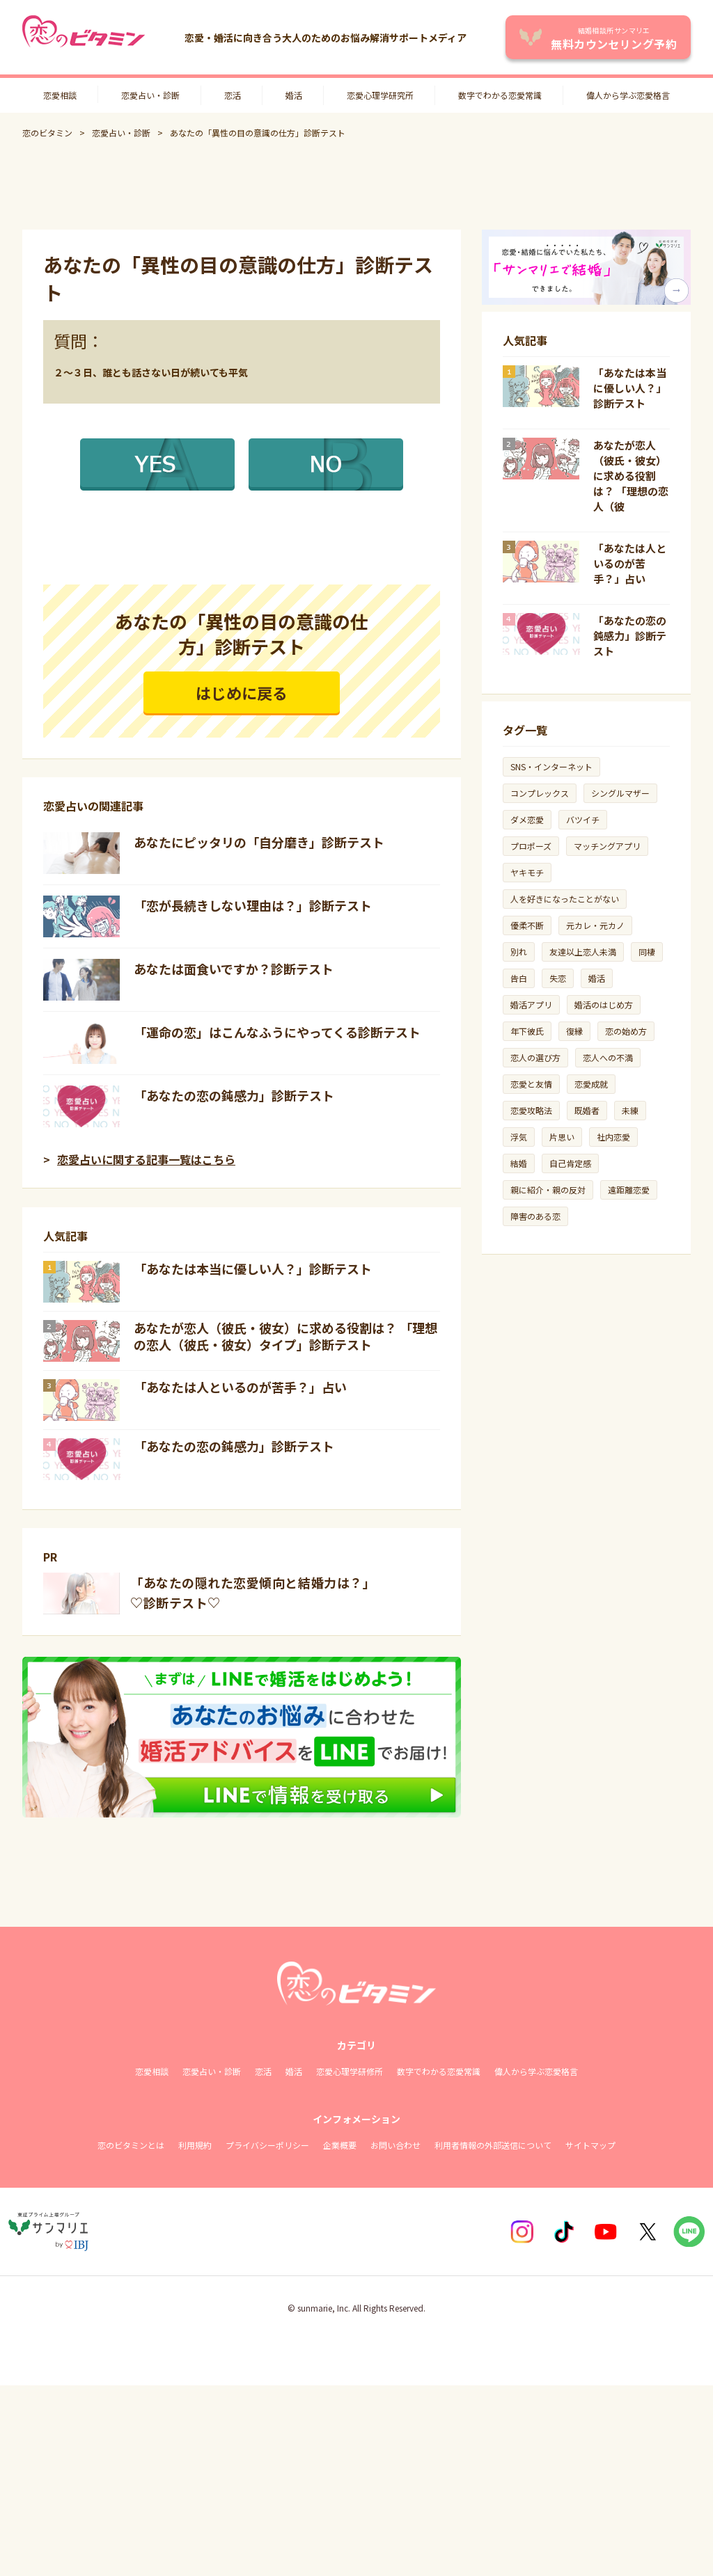  I want to click on 「あなたの恋の鈍感力」診断テスト, so click(234, 1095).